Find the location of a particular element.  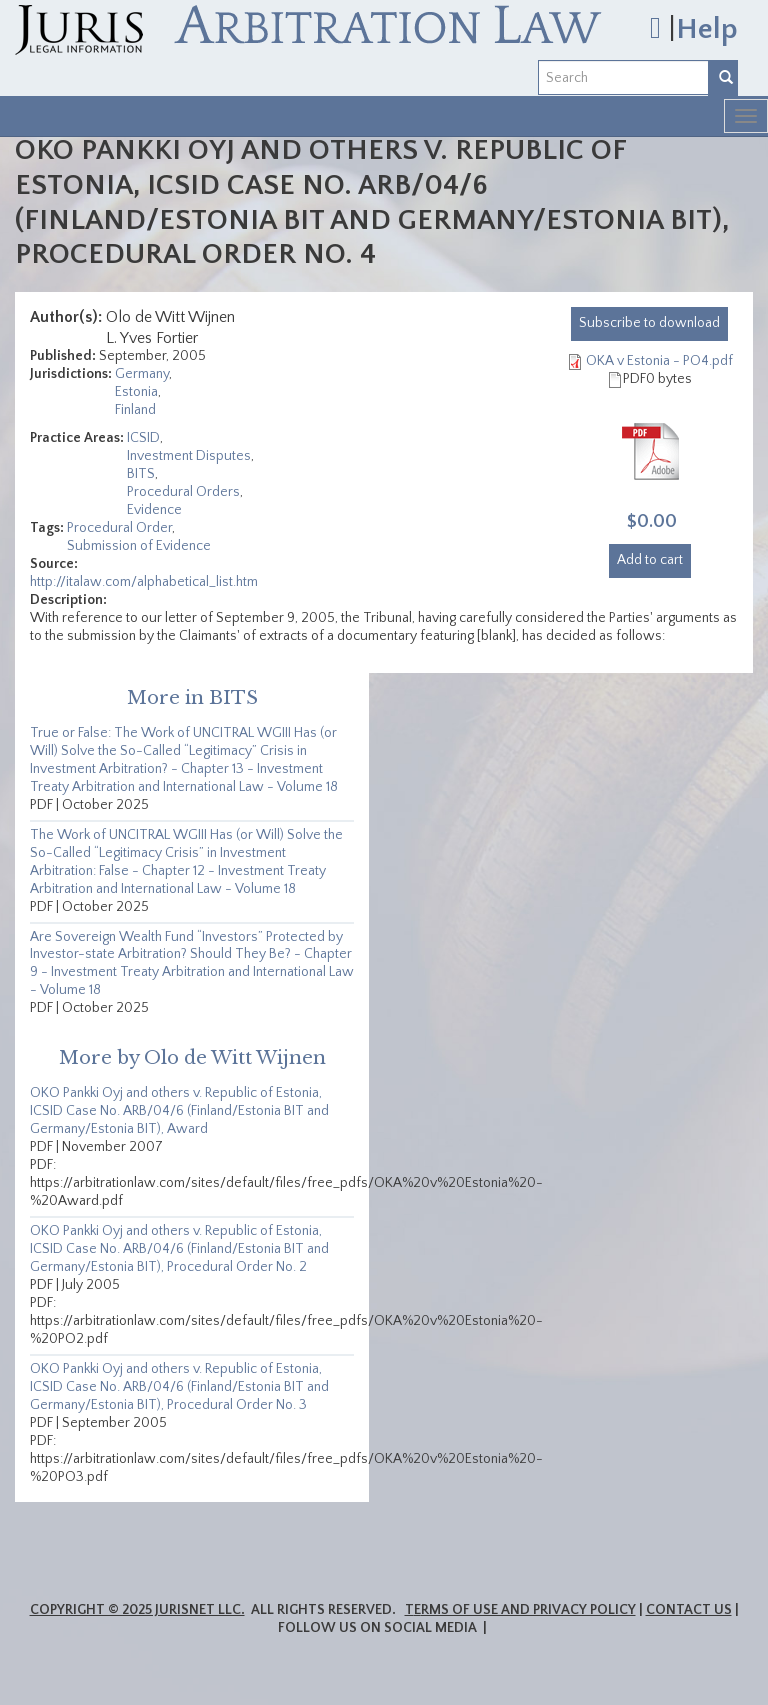

OKA v Estonia - PO4.pdf is located at coordinates (659, 361).